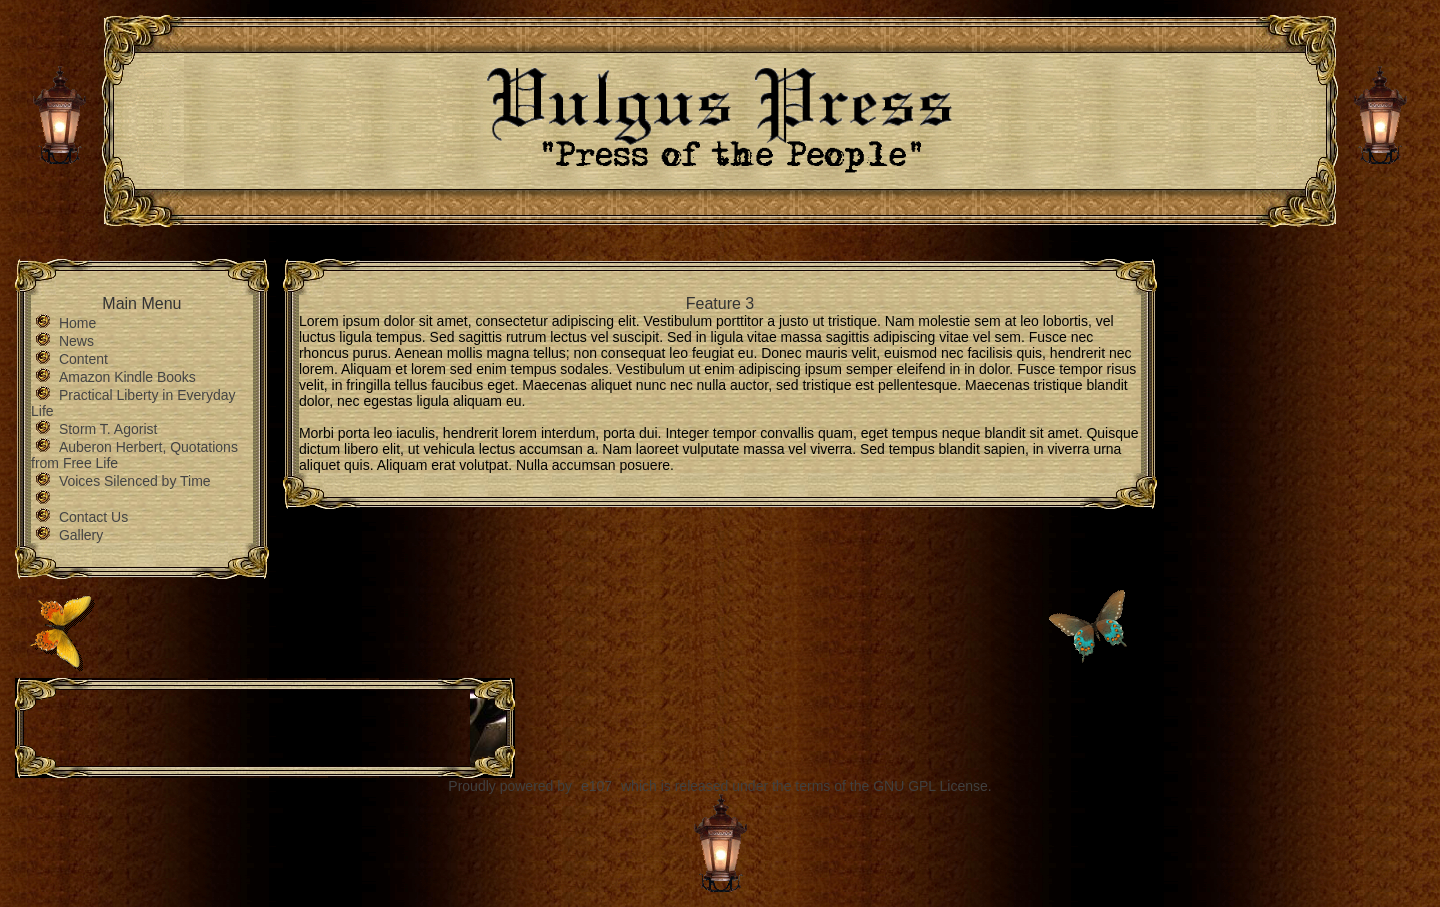 This screenshot has height=907, width=1440. I want to click on Practical Liberty in Everyday Life, so click(133, 403).